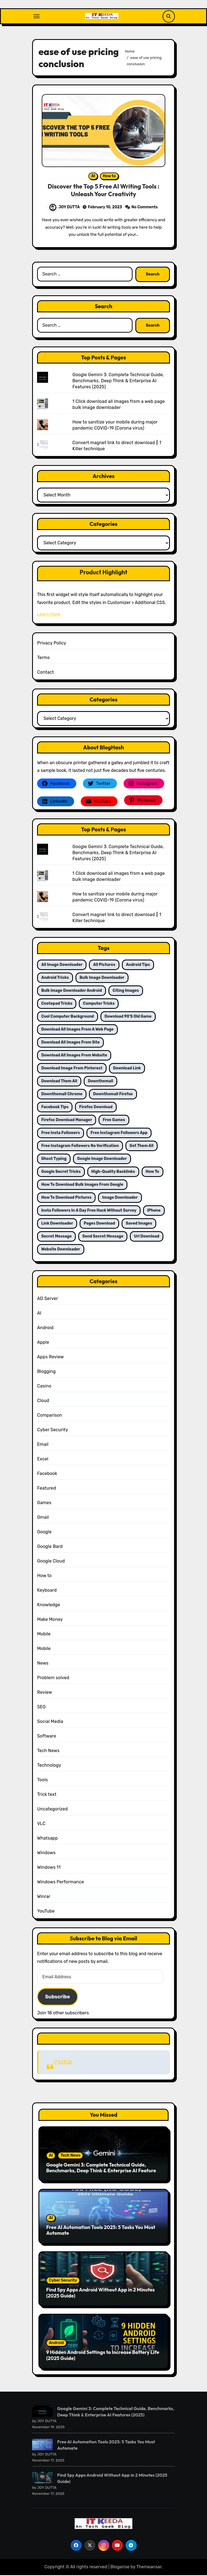  Describe the element at coordinates (98, 1005) in the screenshot. I see `computer tricks [computer tricks (3 items)]` at that location.